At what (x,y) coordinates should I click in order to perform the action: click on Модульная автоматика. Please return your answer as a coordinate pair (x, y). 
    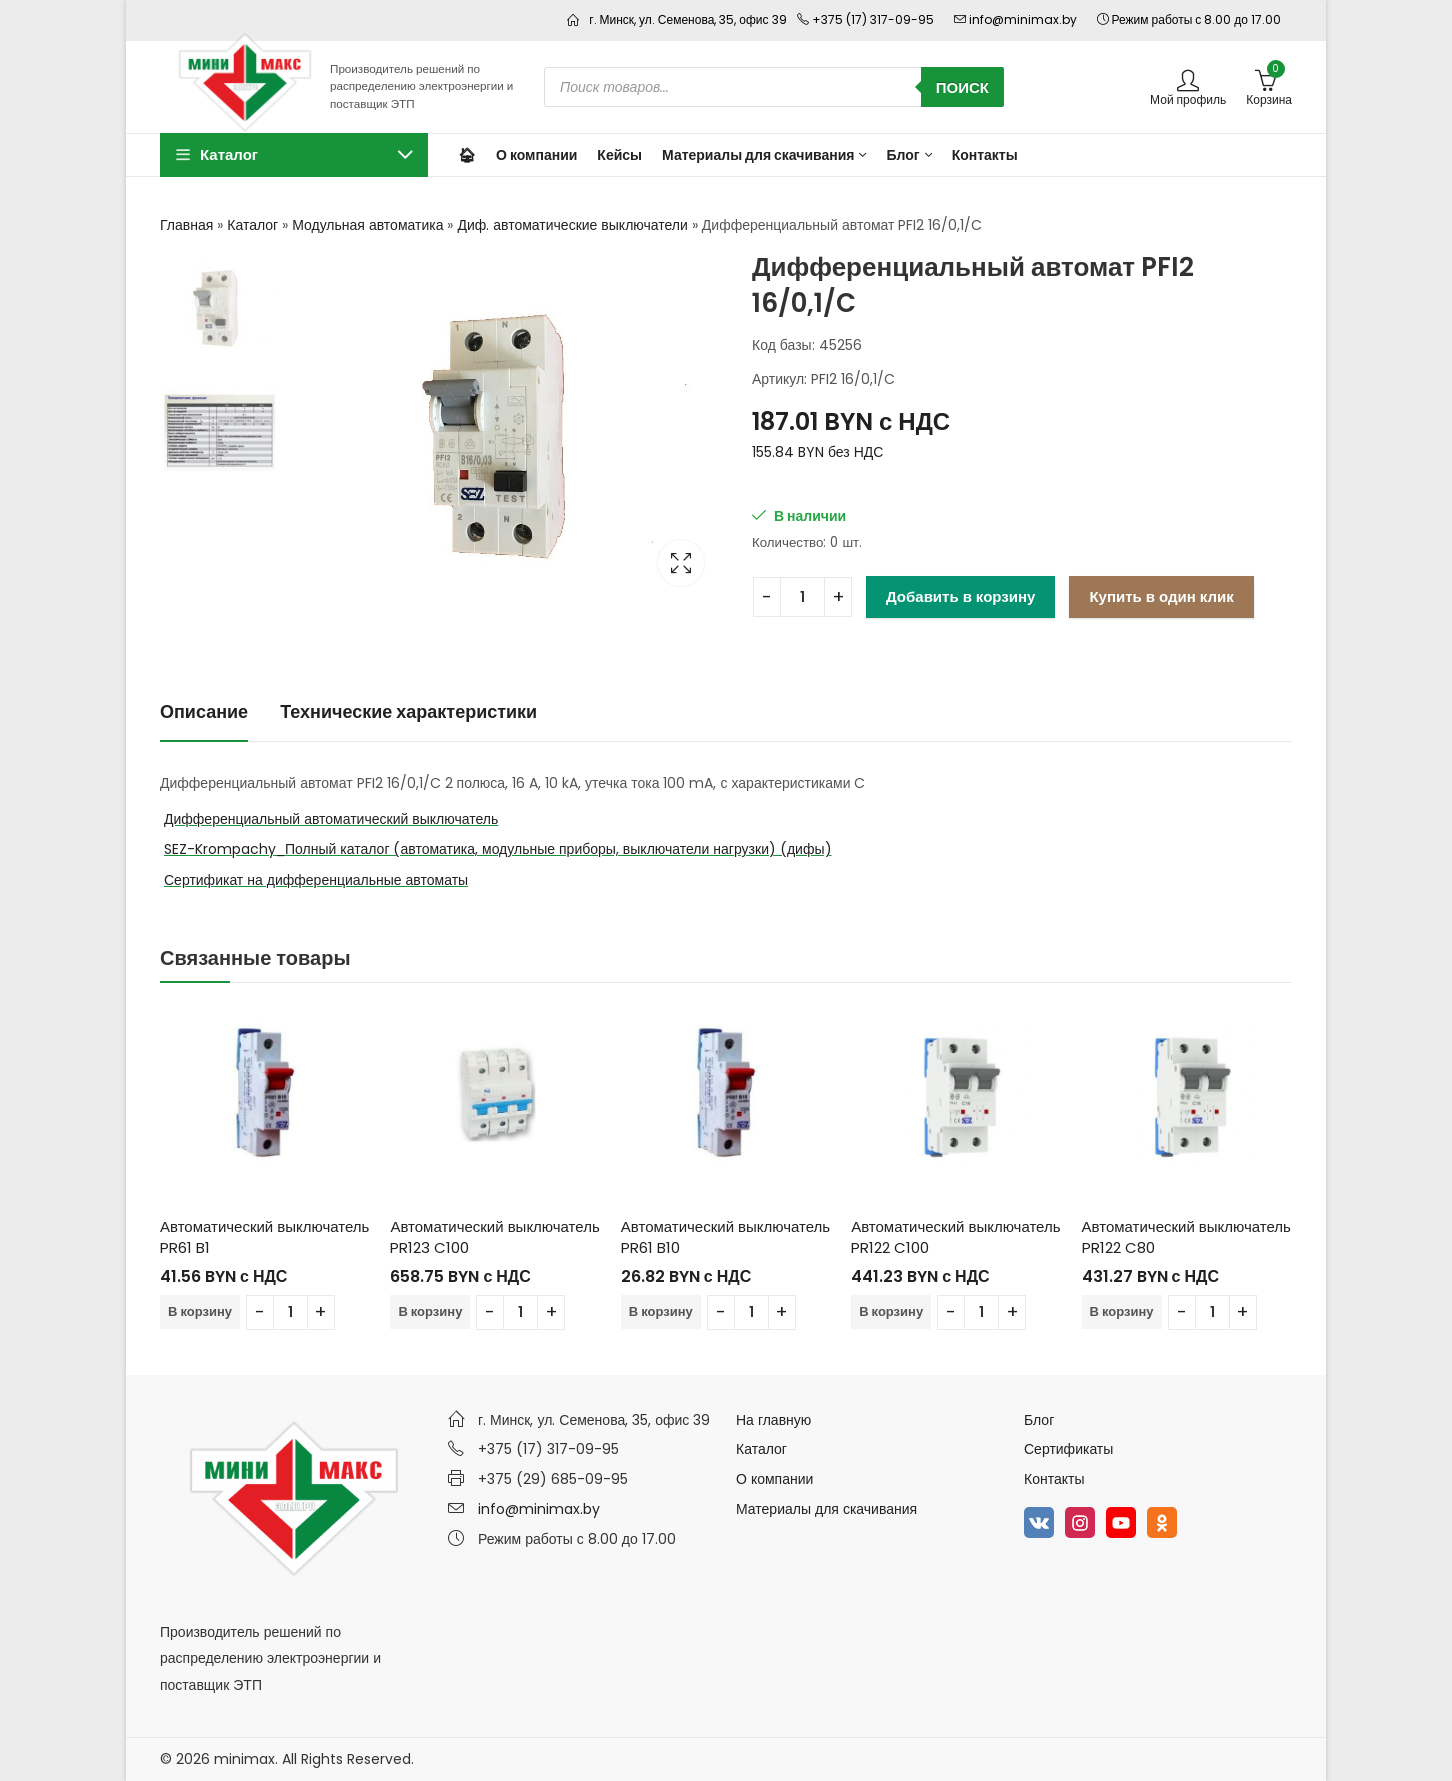
    Looking at the image, I should click on (367, 225).